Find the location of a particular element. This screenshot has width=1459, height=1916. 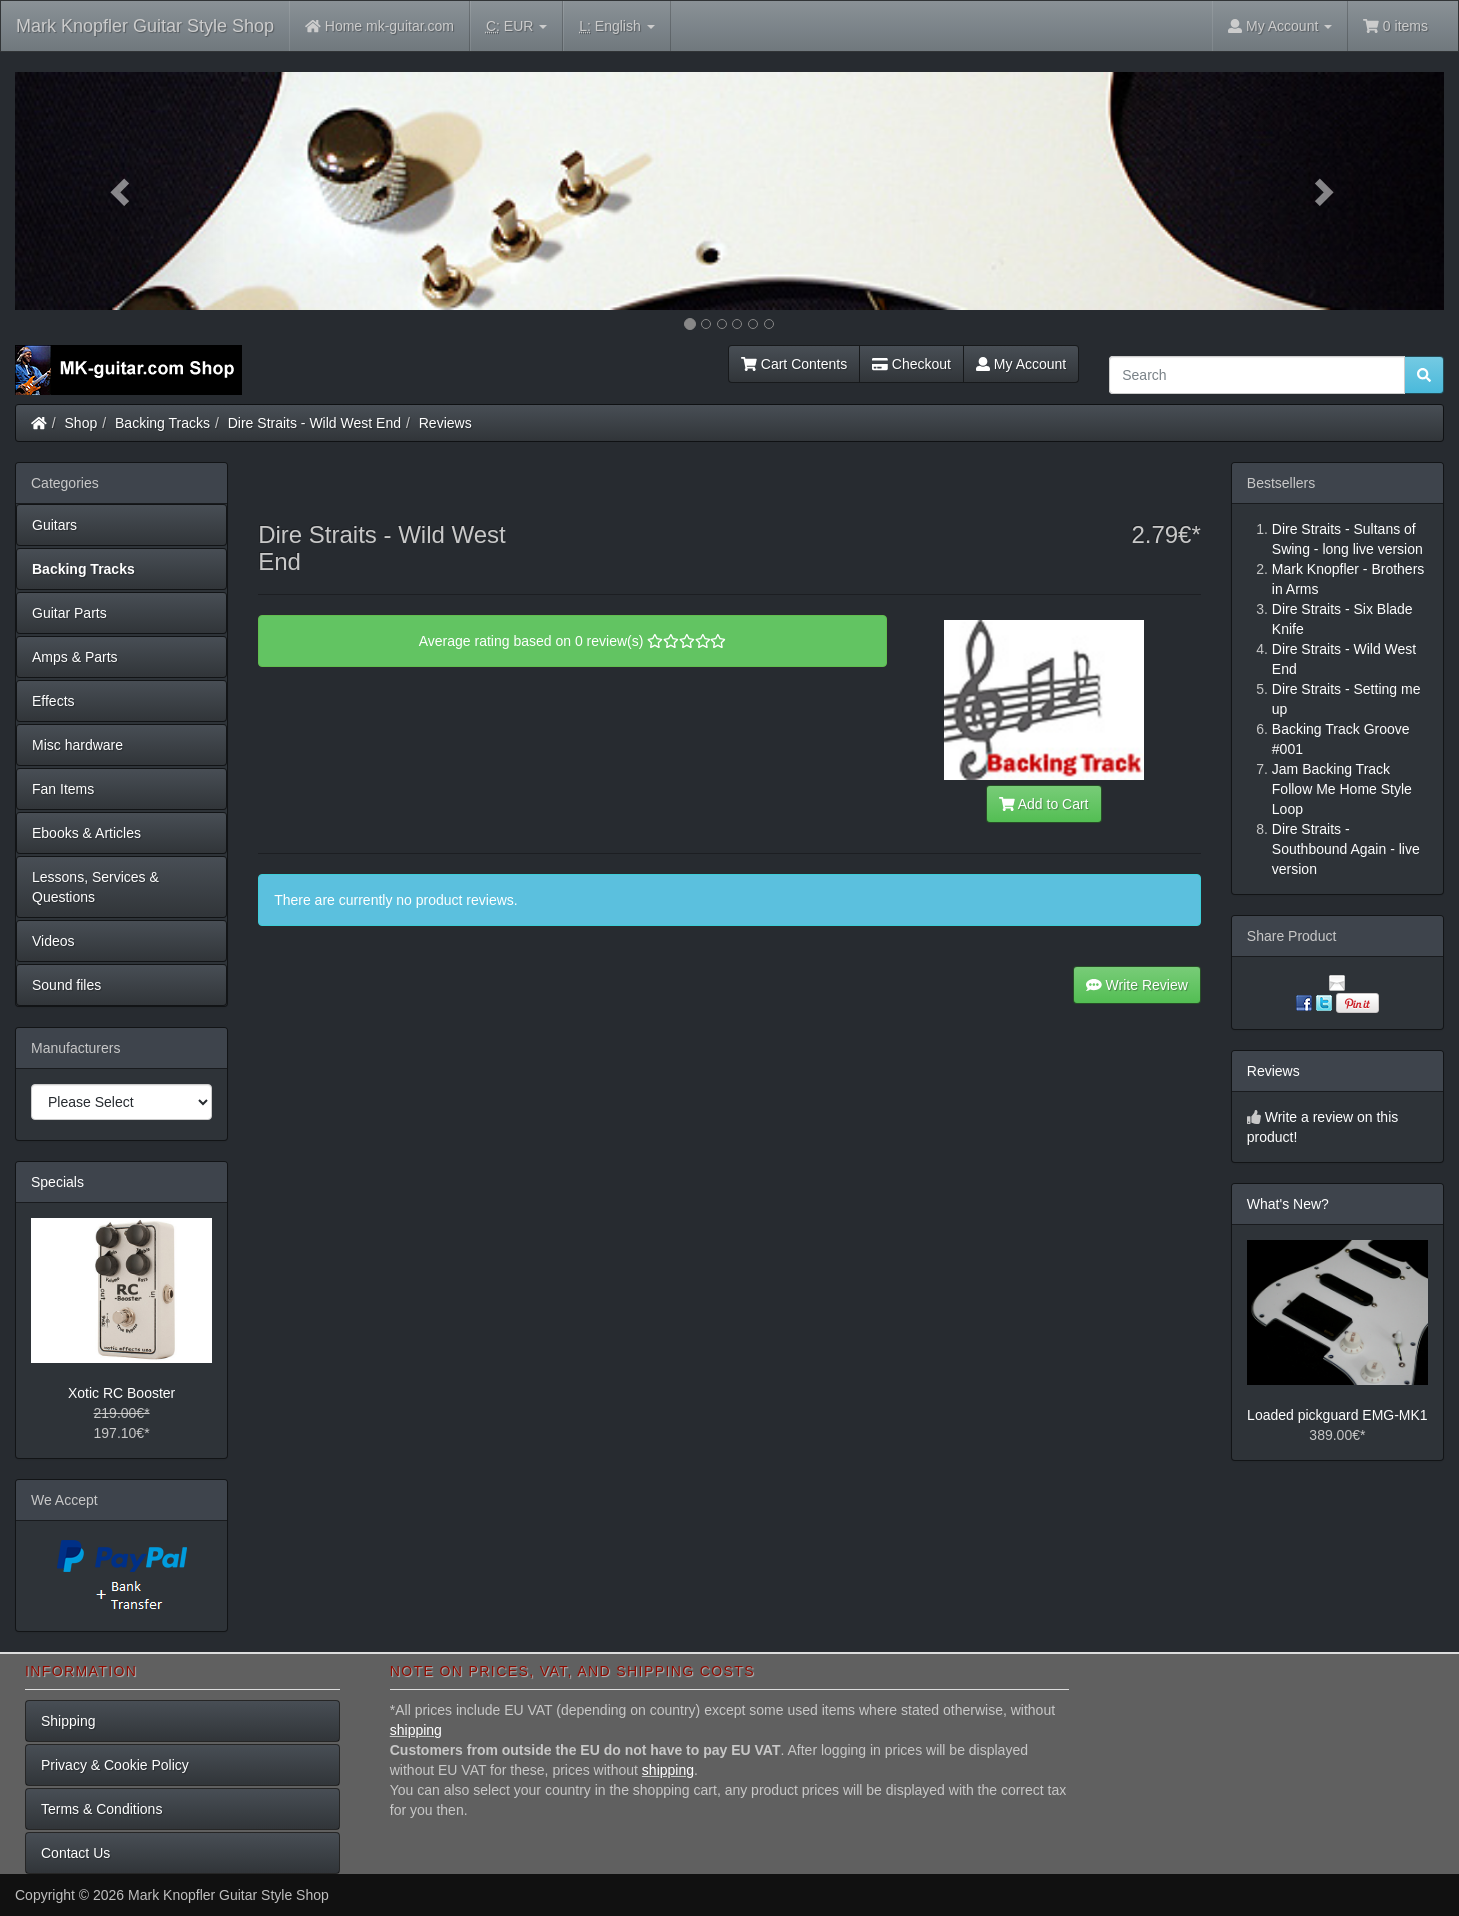

shipping is located at coordinates (416, 1730).